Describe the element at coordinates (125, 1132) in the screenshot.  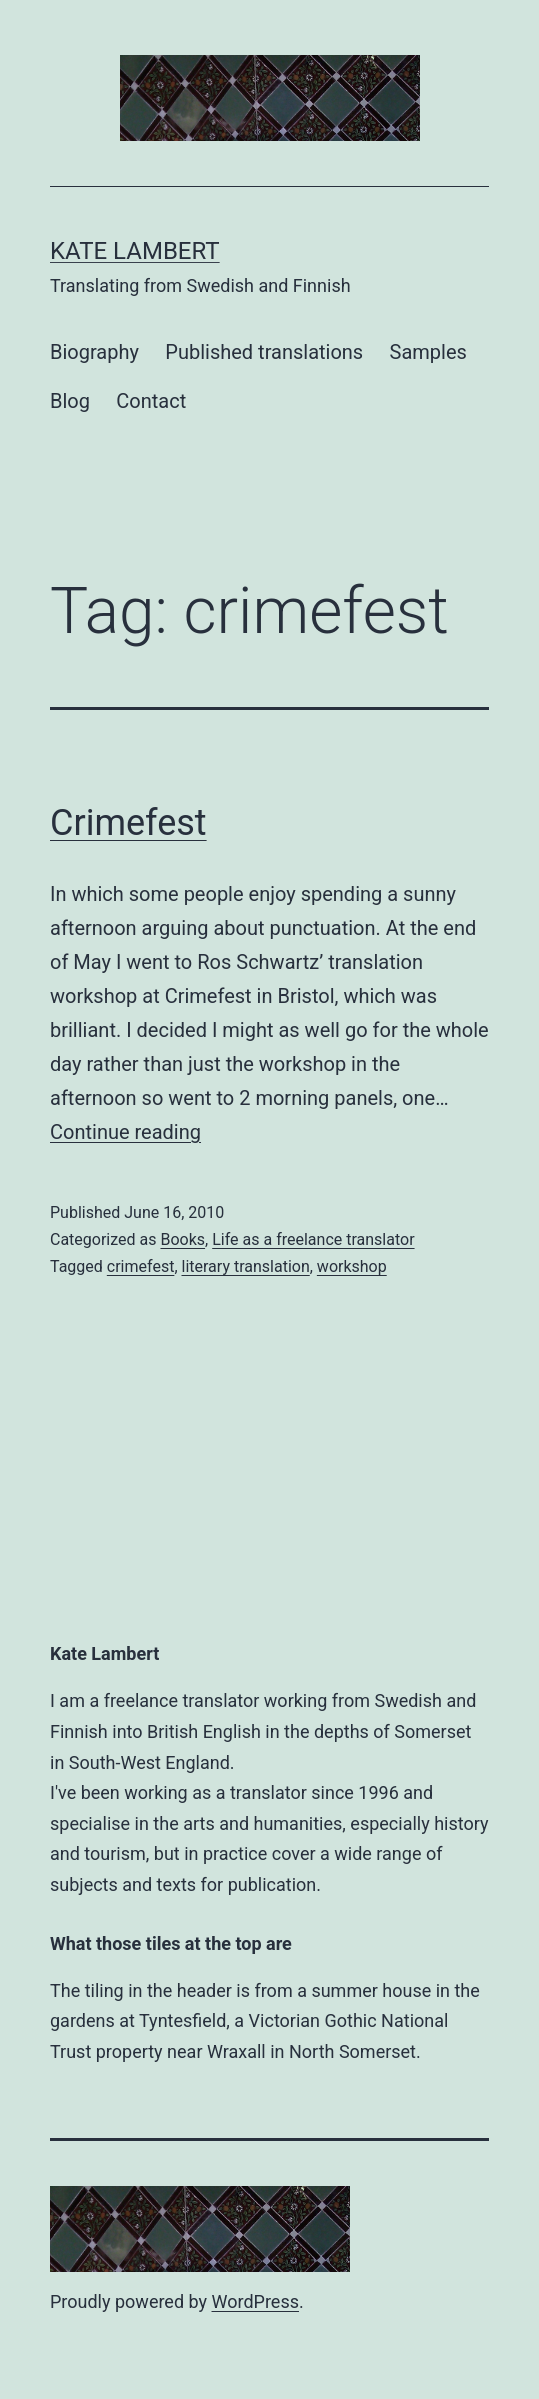
I see `Continue reading` at that location.